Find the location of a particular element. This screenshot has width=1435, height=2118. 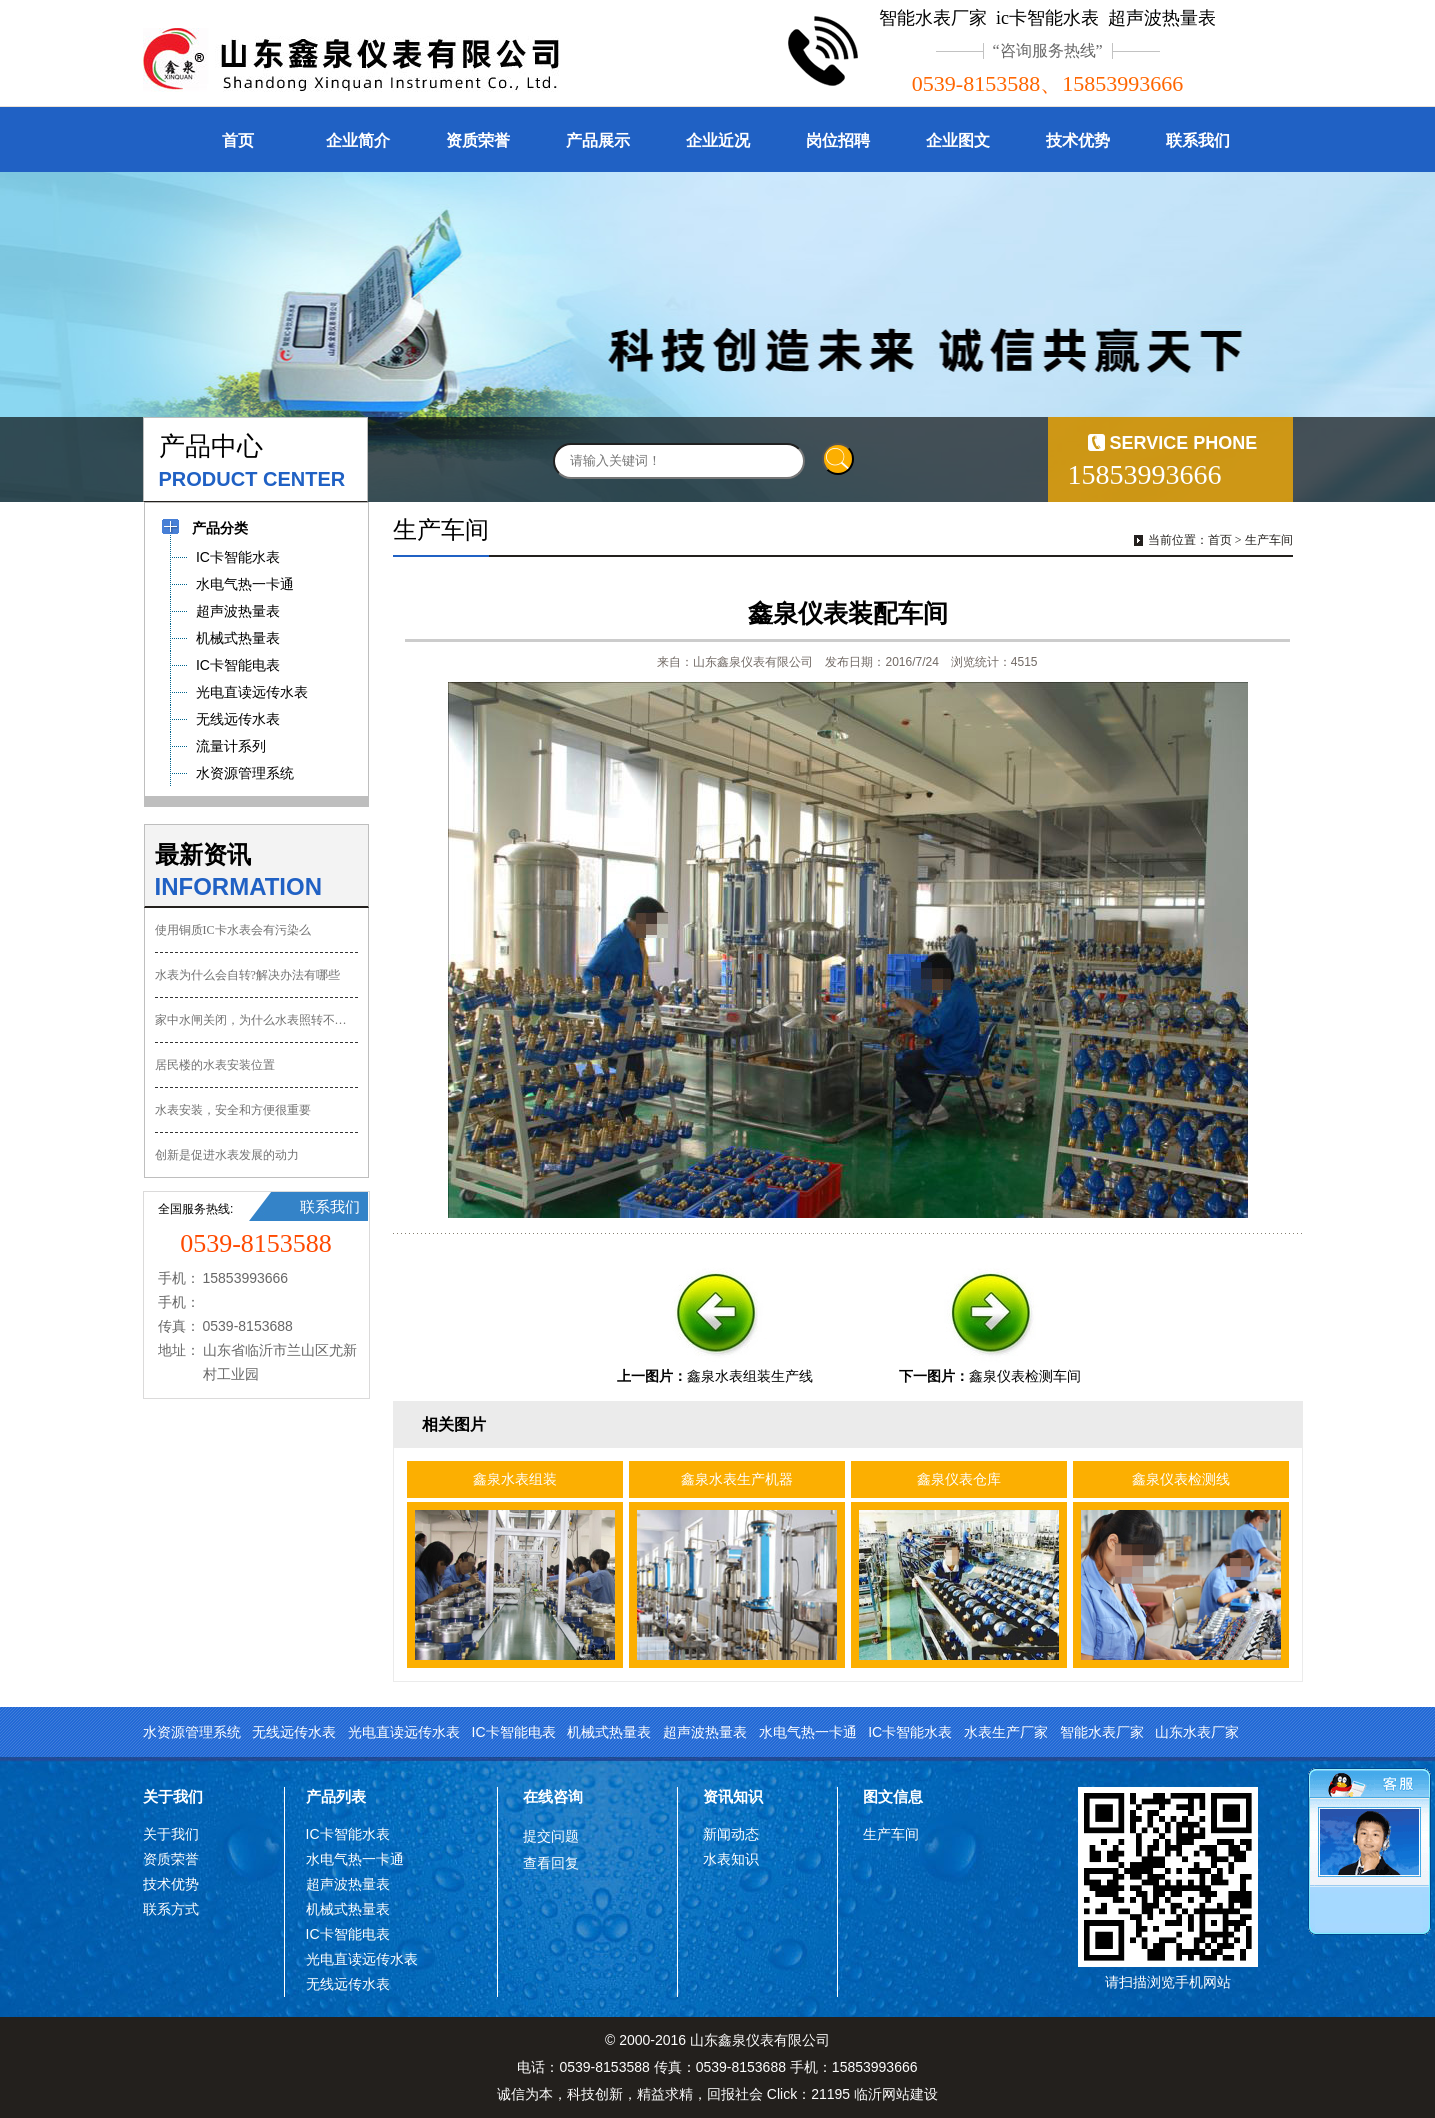

机械式热量表 is located at coordinates (609, 1732).